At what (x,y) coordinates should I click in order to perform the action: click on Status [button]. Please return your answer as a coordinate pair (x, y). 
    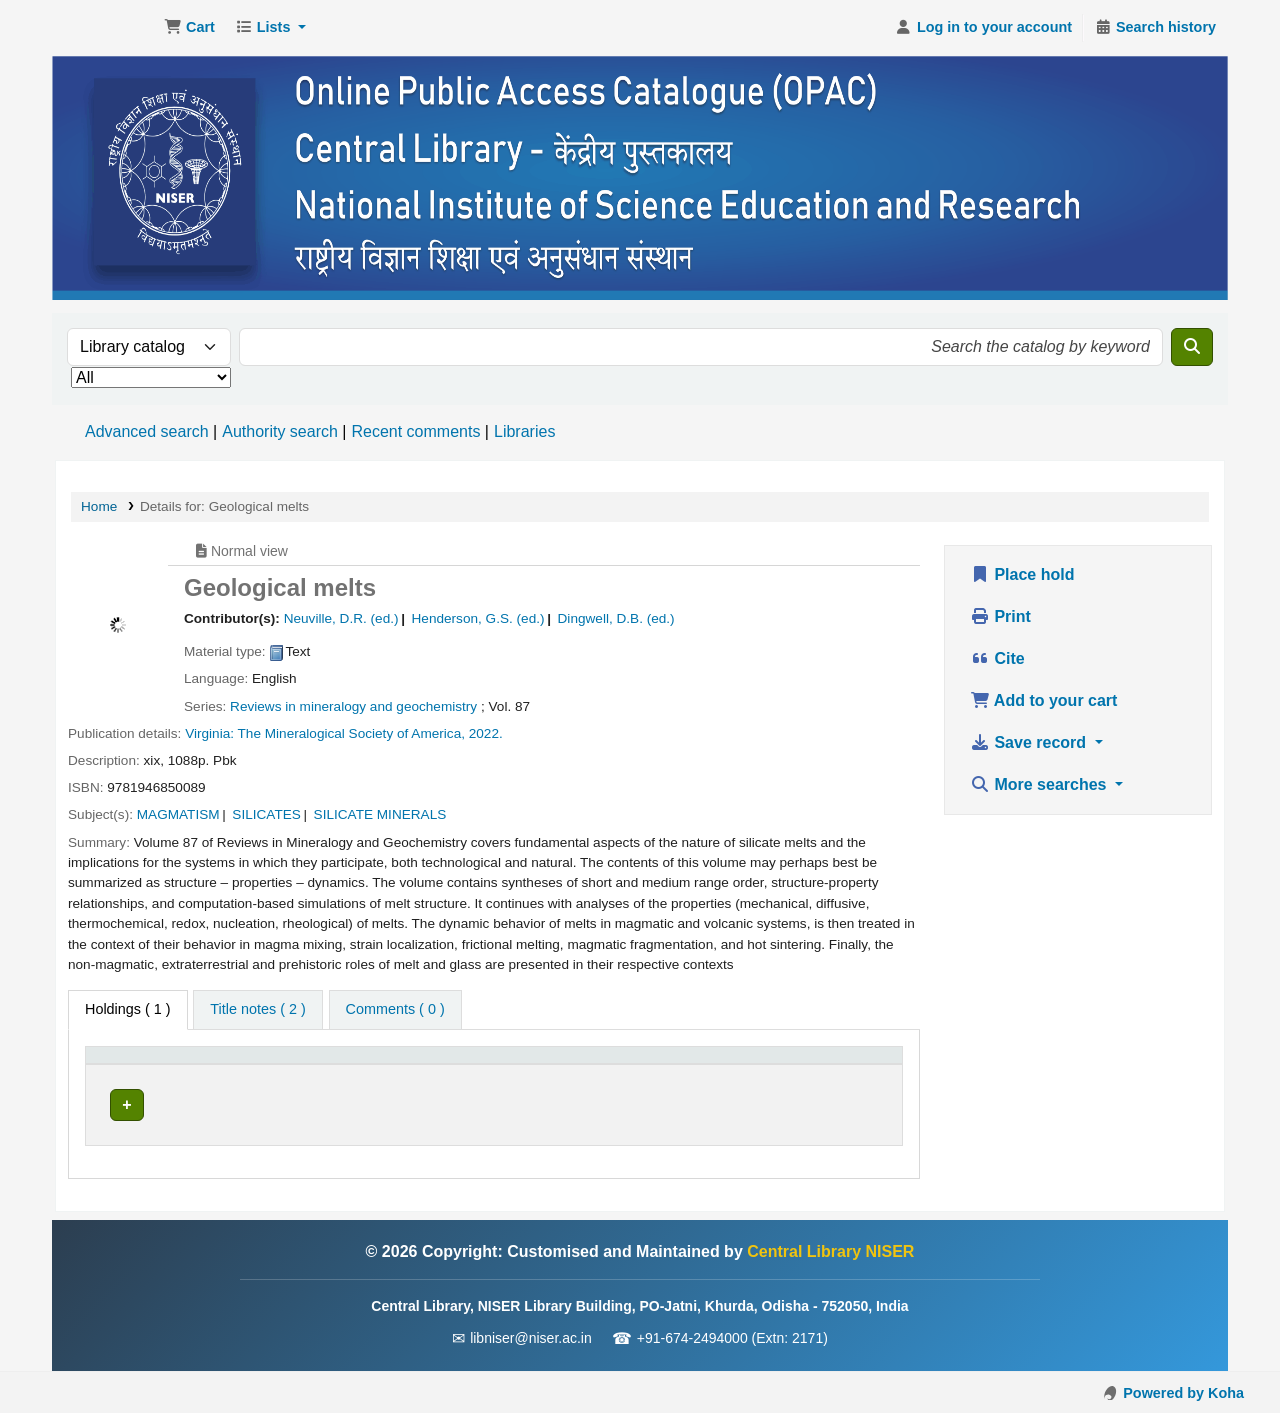
    Looking at the image, I should click on (693, 1065).